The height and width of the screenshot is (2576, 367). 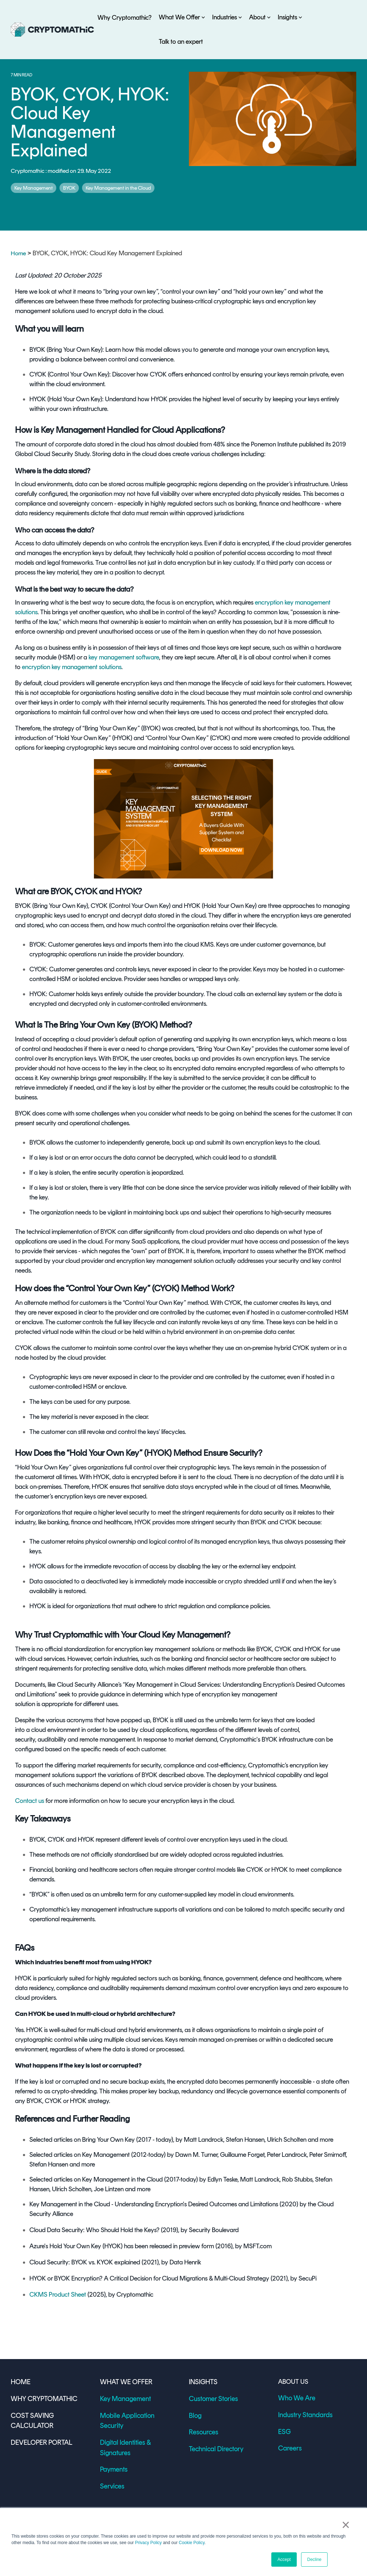 I want to click on BYOK, so click(x=69, y=188).